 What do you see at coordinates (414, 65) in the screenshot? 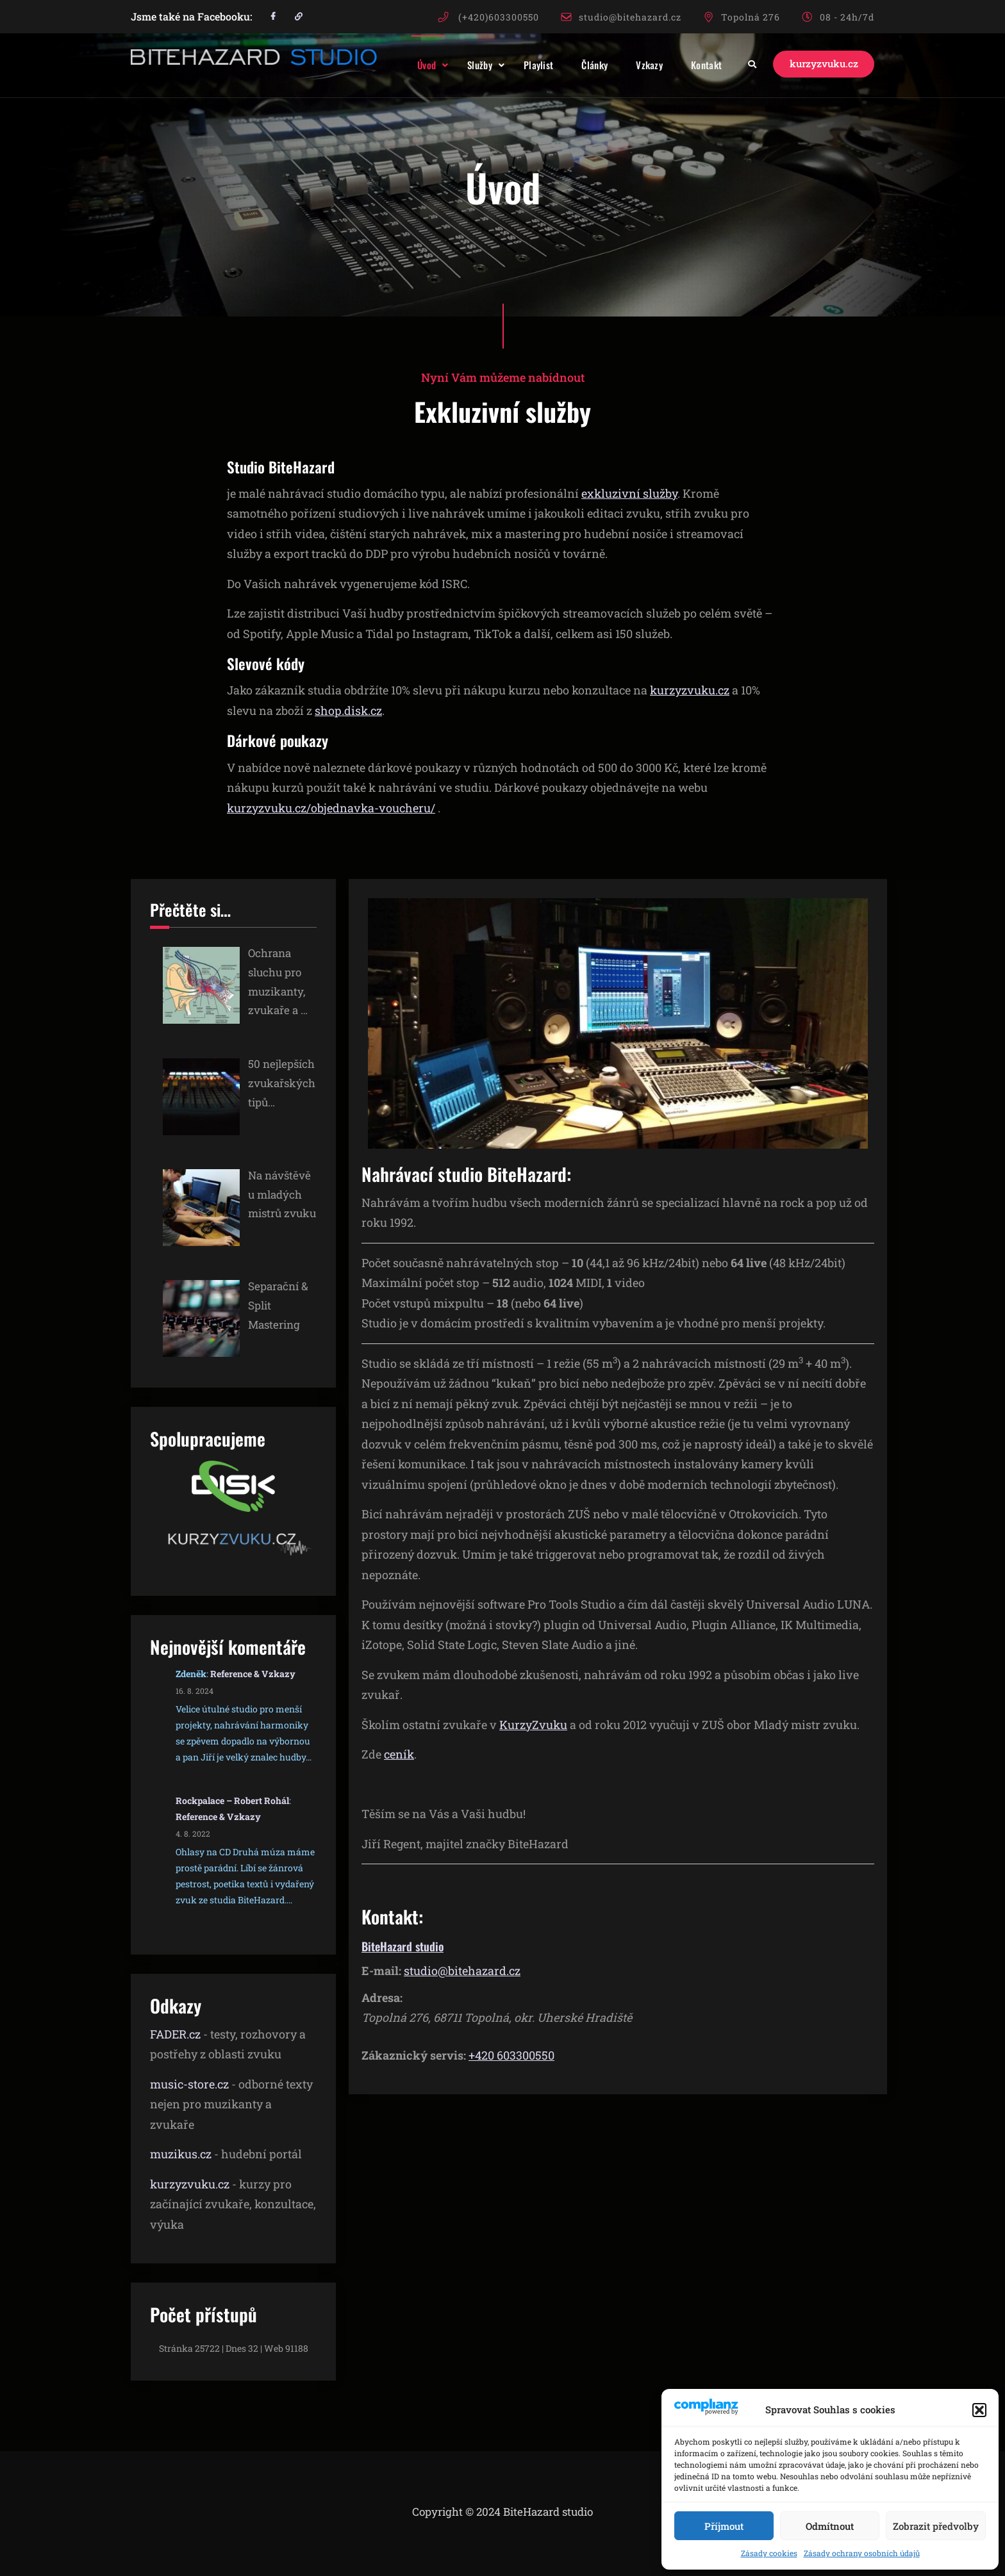
I see `Úvod` at bounding box center [414, 65].